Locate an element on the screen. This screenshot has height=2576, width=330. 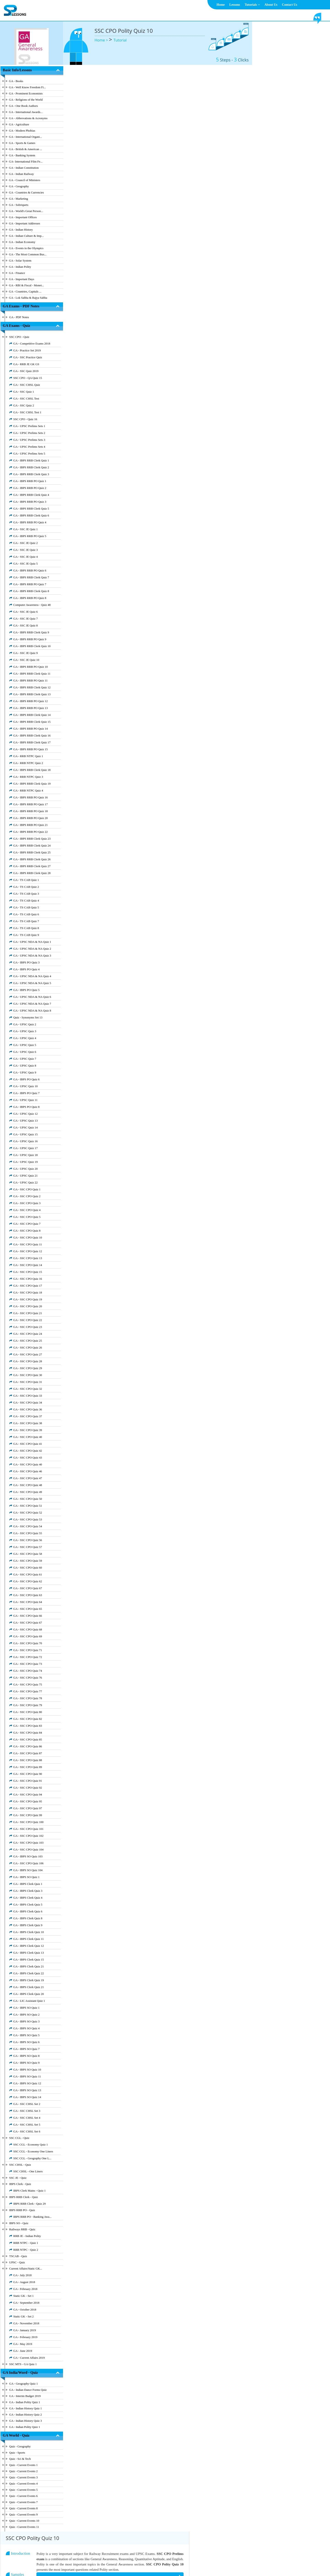
GA - IBPS Clerk Quiz 3 is located at coordinates (27, 1890).